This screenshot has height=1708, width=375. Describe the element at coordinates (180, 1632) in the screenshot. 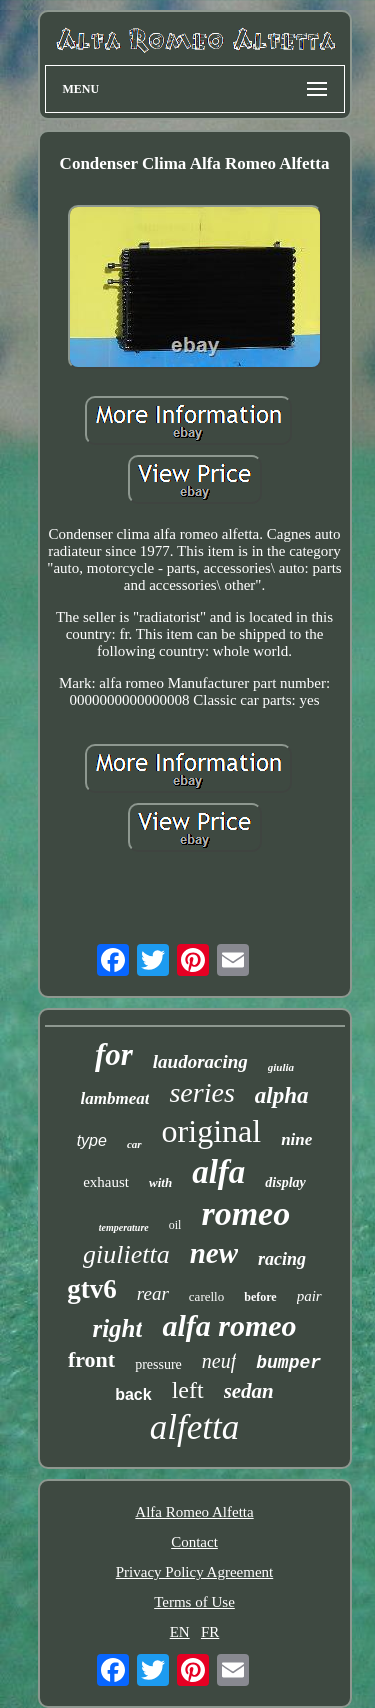

I see `EN` at that location.